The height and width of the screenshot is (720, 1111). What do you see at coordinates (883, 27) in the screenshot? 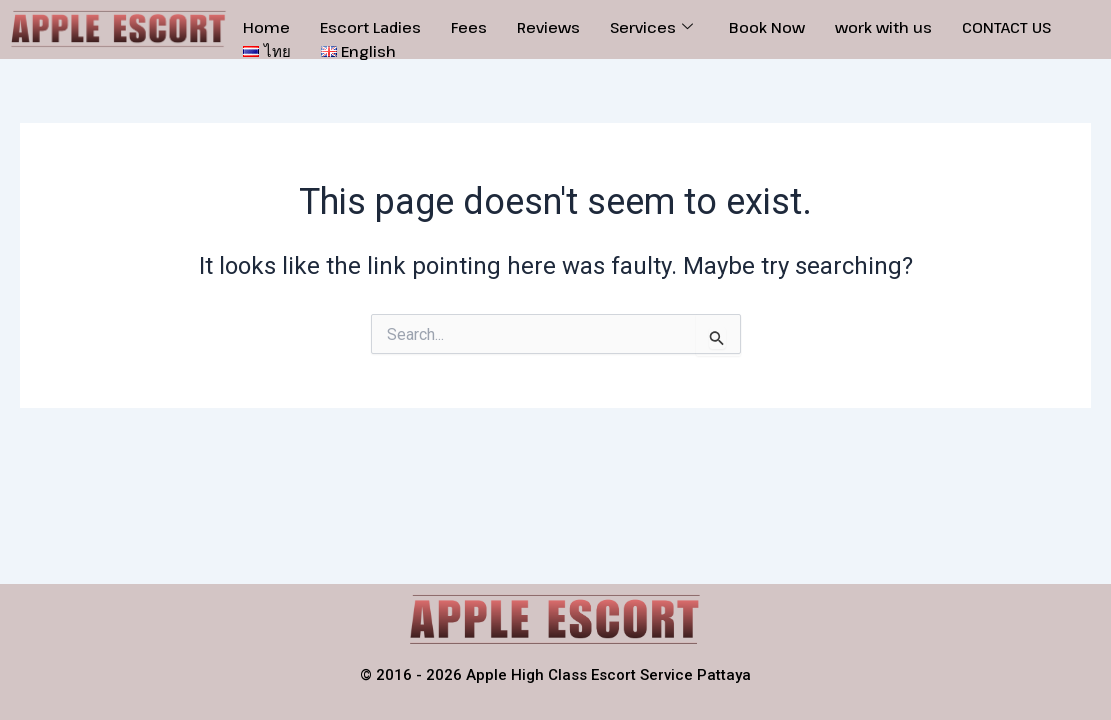
I see `work with us` at bounding box center [883, 27].